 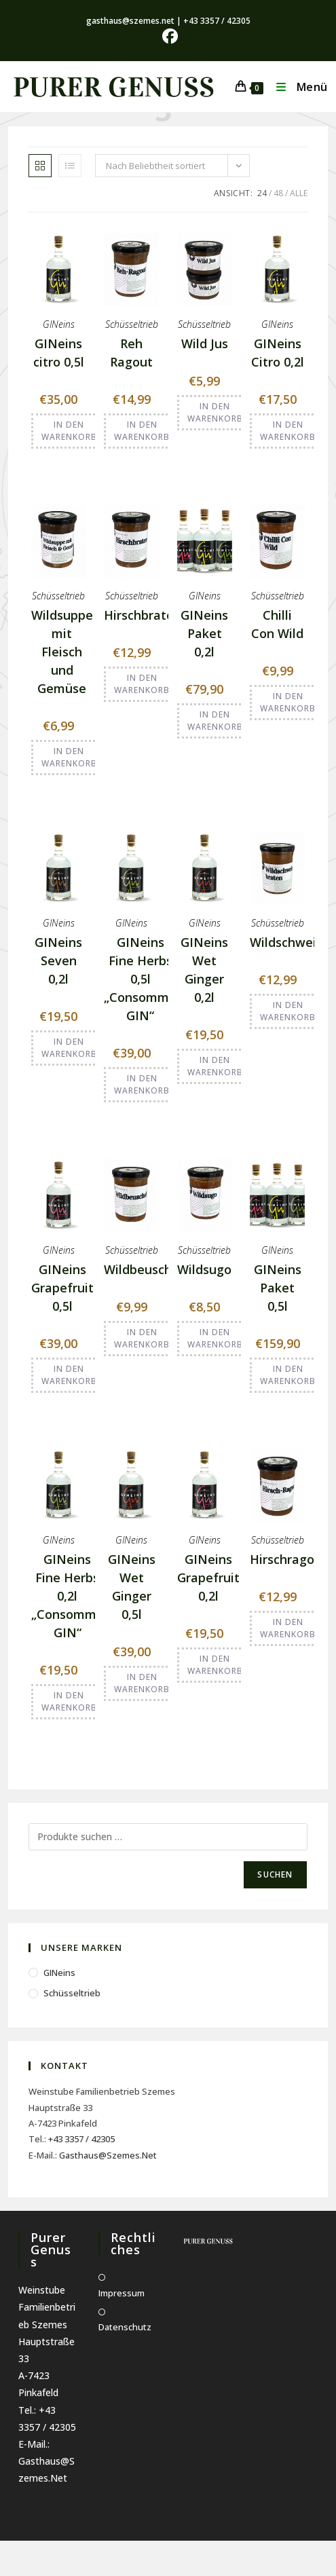 What do you see at coordinates (143, 1269) in the screenshot?
I see `Wildbeuschel` at bounding box center [143, 1269].